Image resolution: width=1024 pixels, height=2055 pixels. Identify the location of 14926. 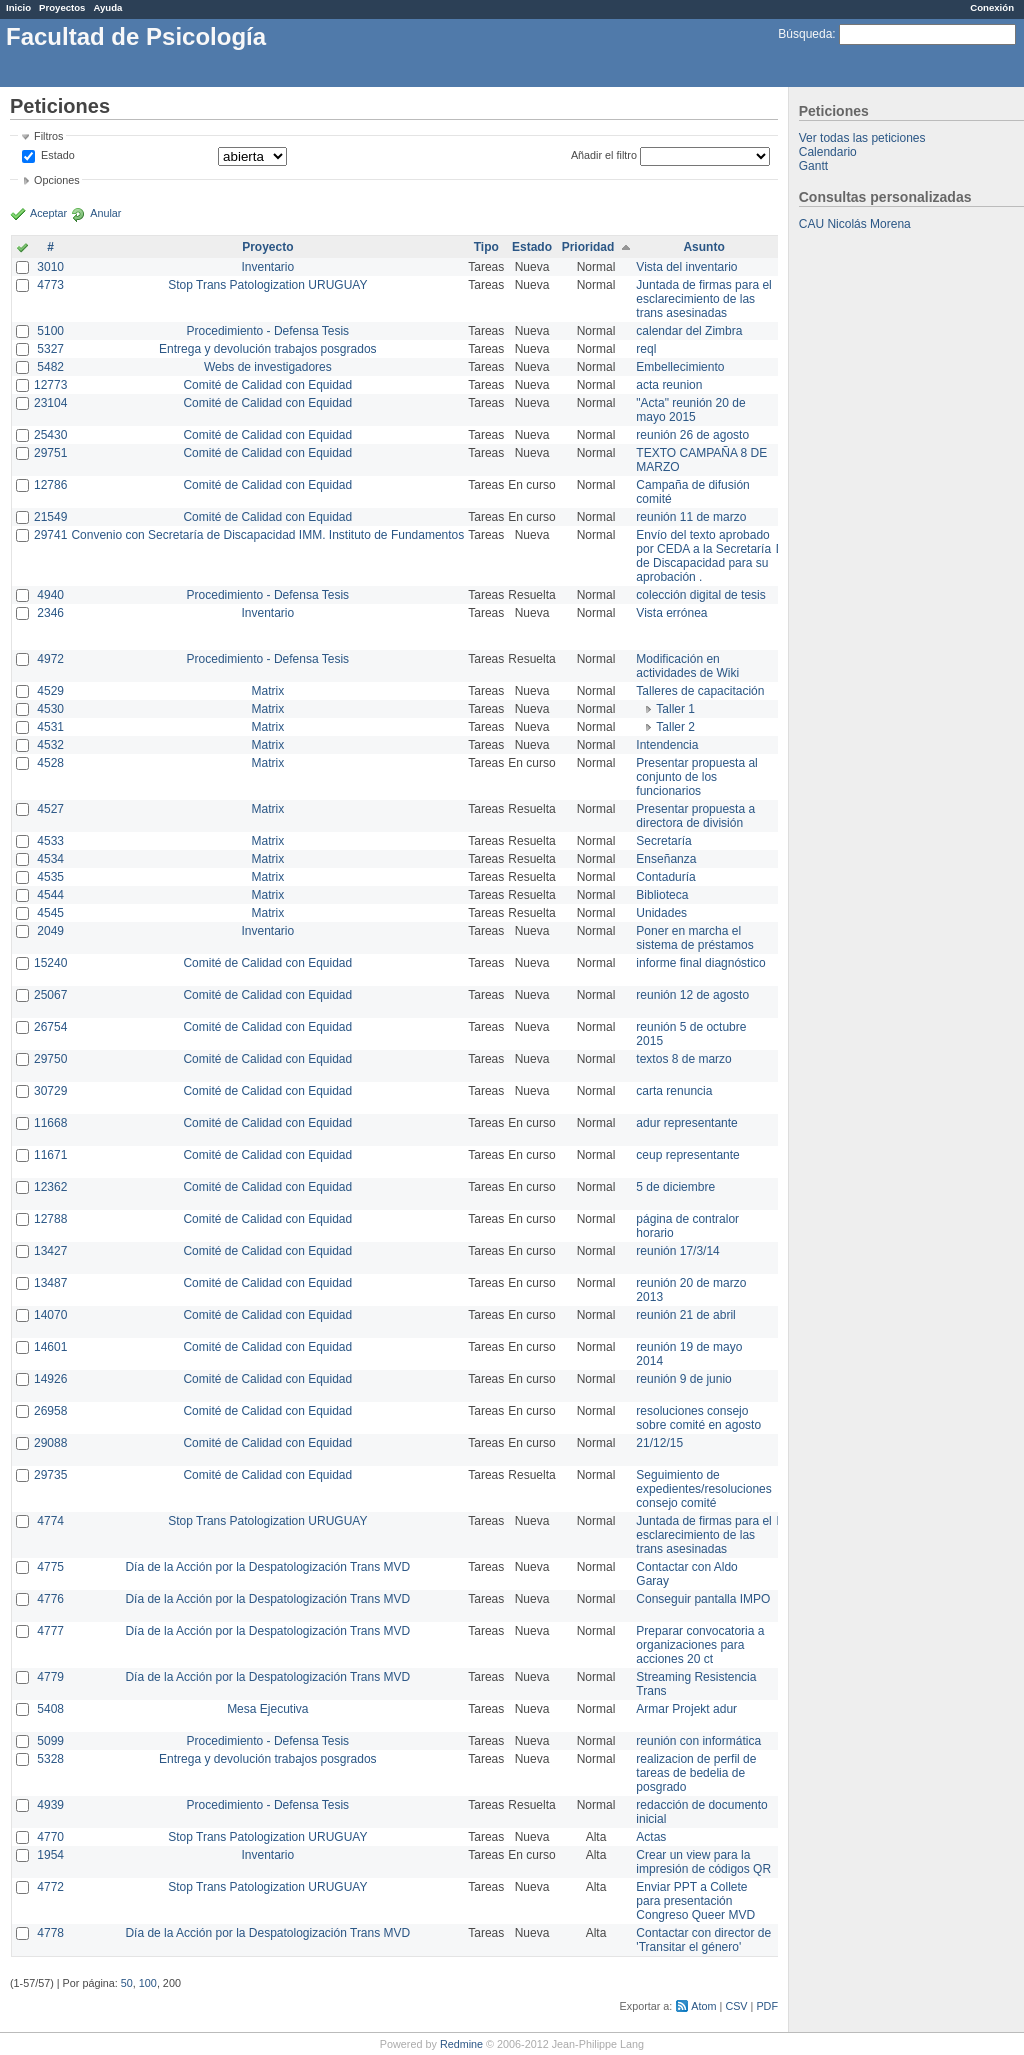
(50, 1379).